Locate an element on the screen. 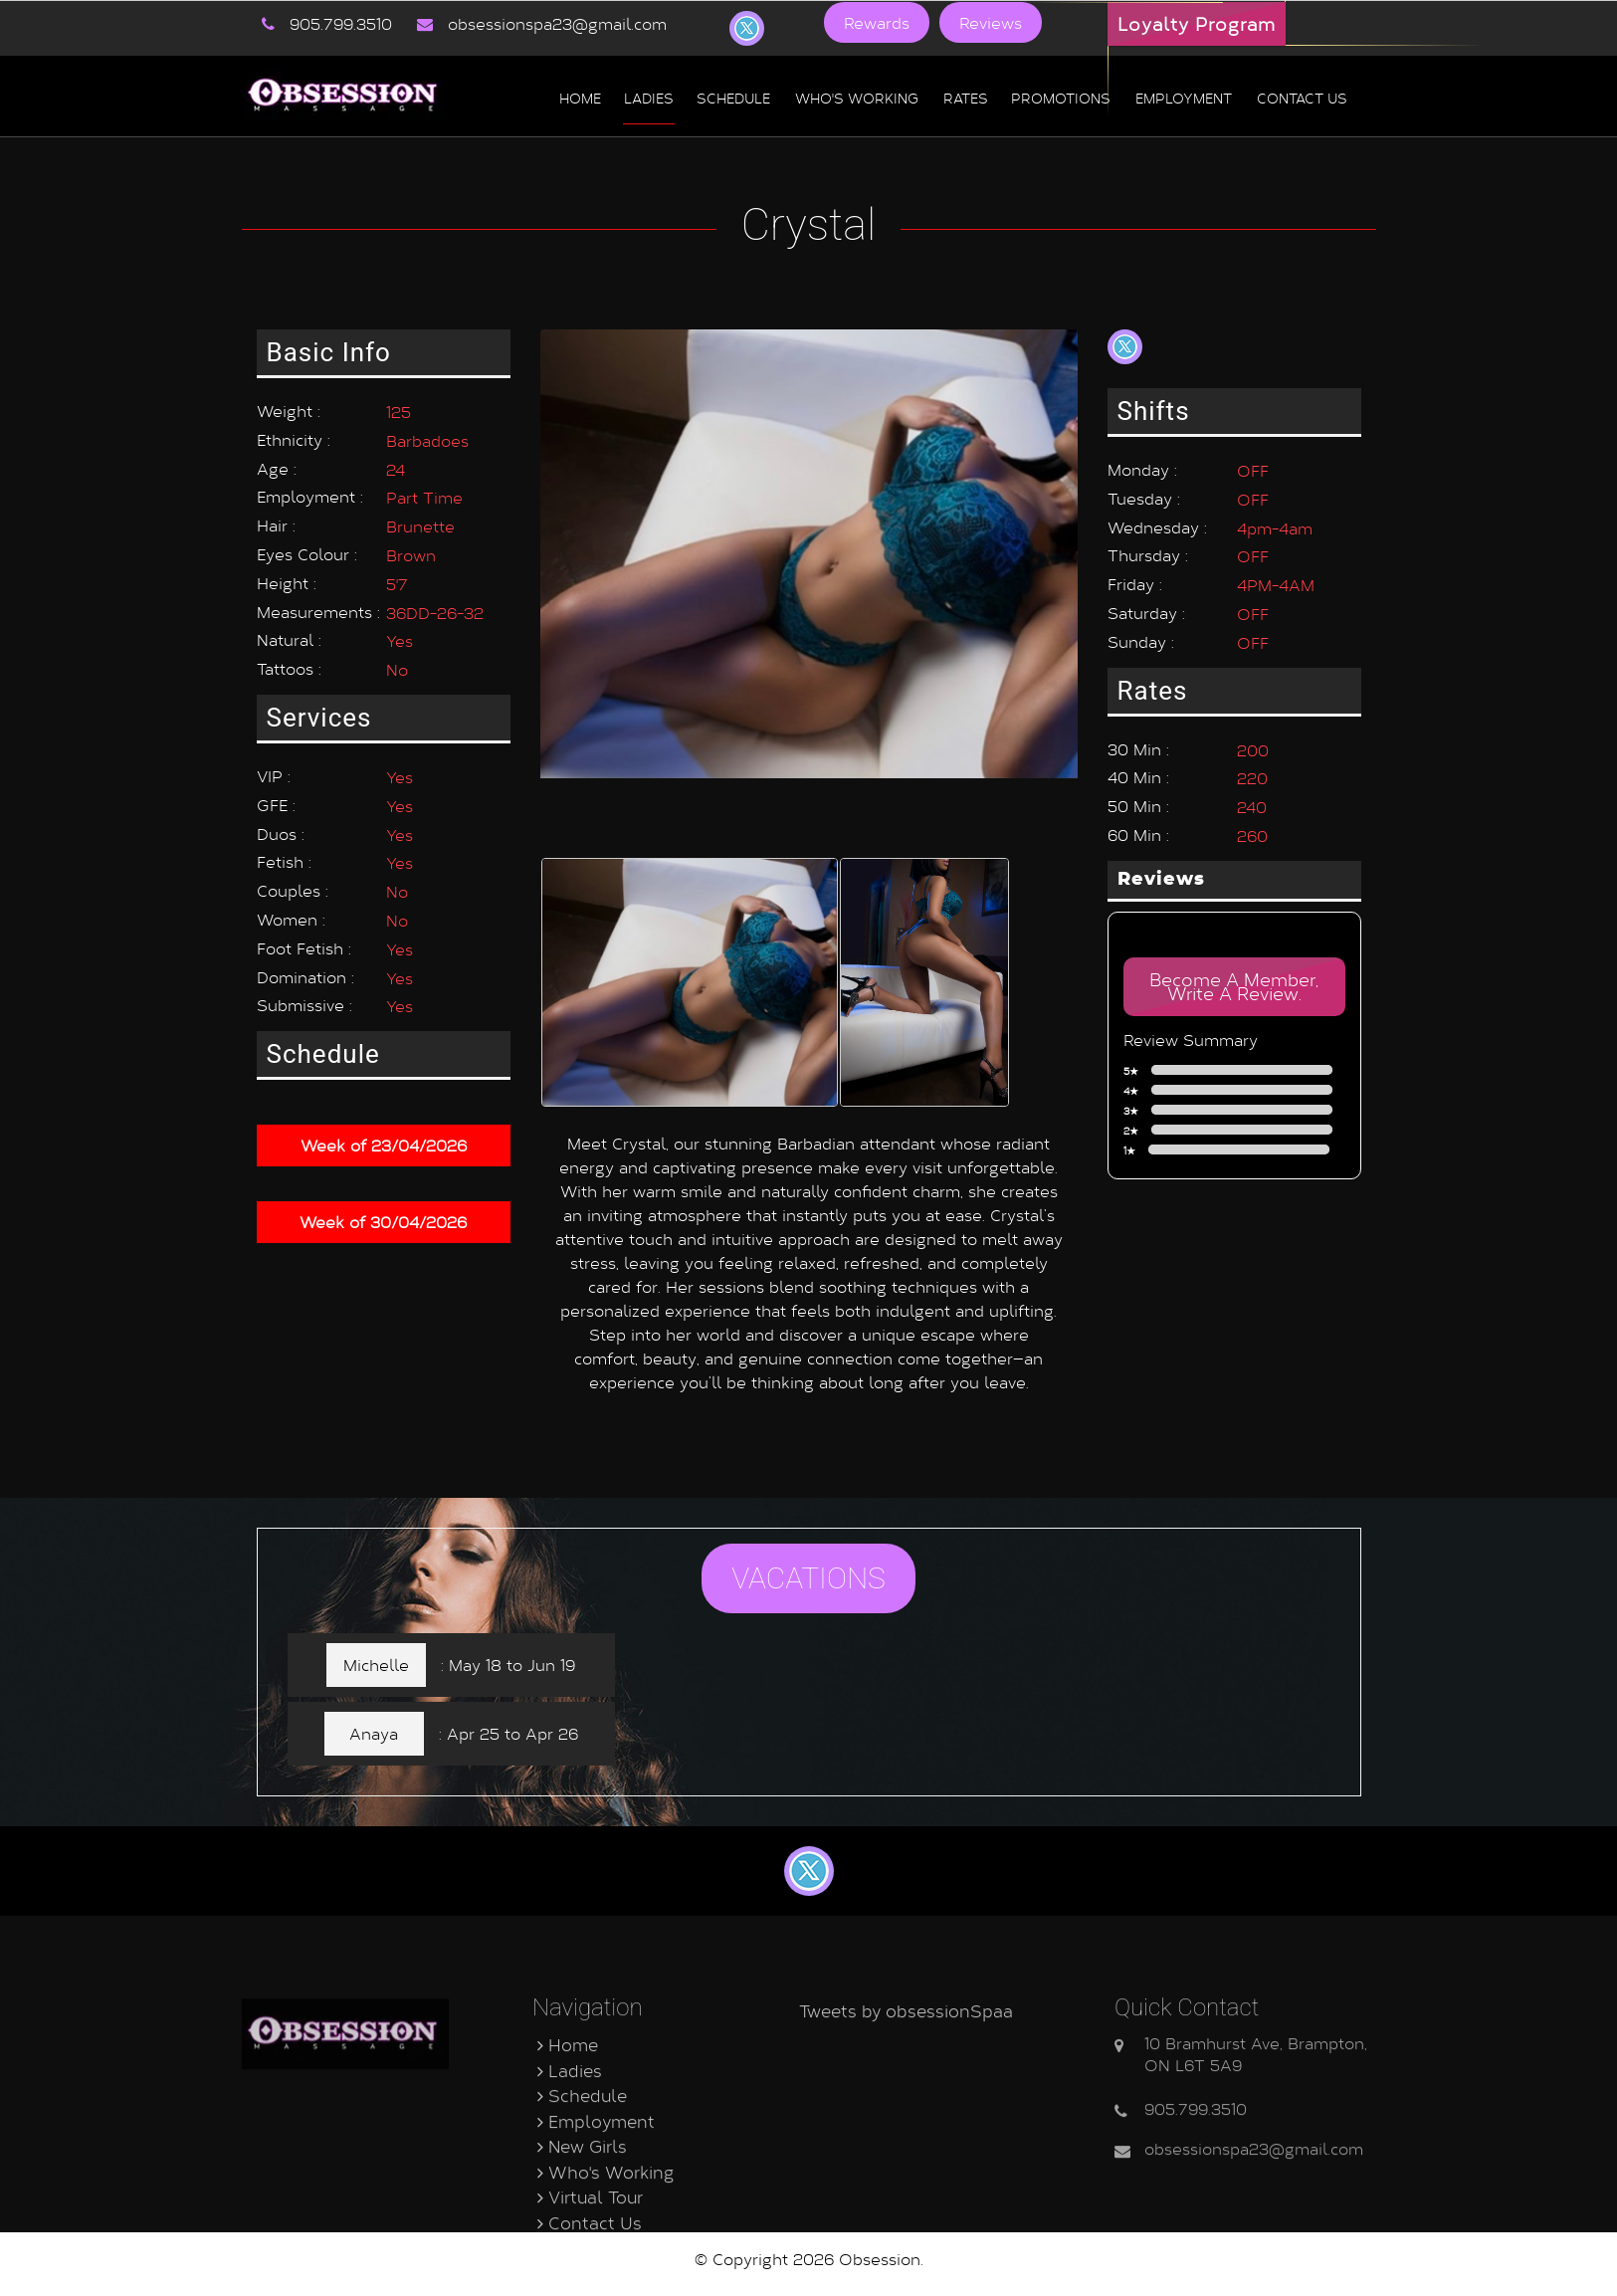  4★ is located at coordinates (1235, 1091).